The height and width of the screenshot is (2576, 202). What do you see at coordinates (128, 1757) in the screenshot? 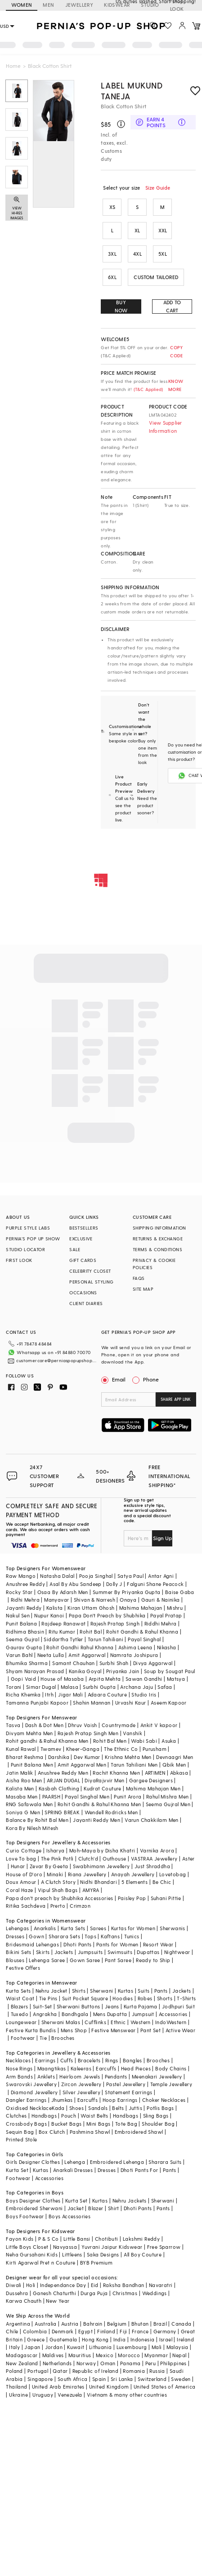
I see `Krishna Mehta Men` at bounding box center [128, 1757].